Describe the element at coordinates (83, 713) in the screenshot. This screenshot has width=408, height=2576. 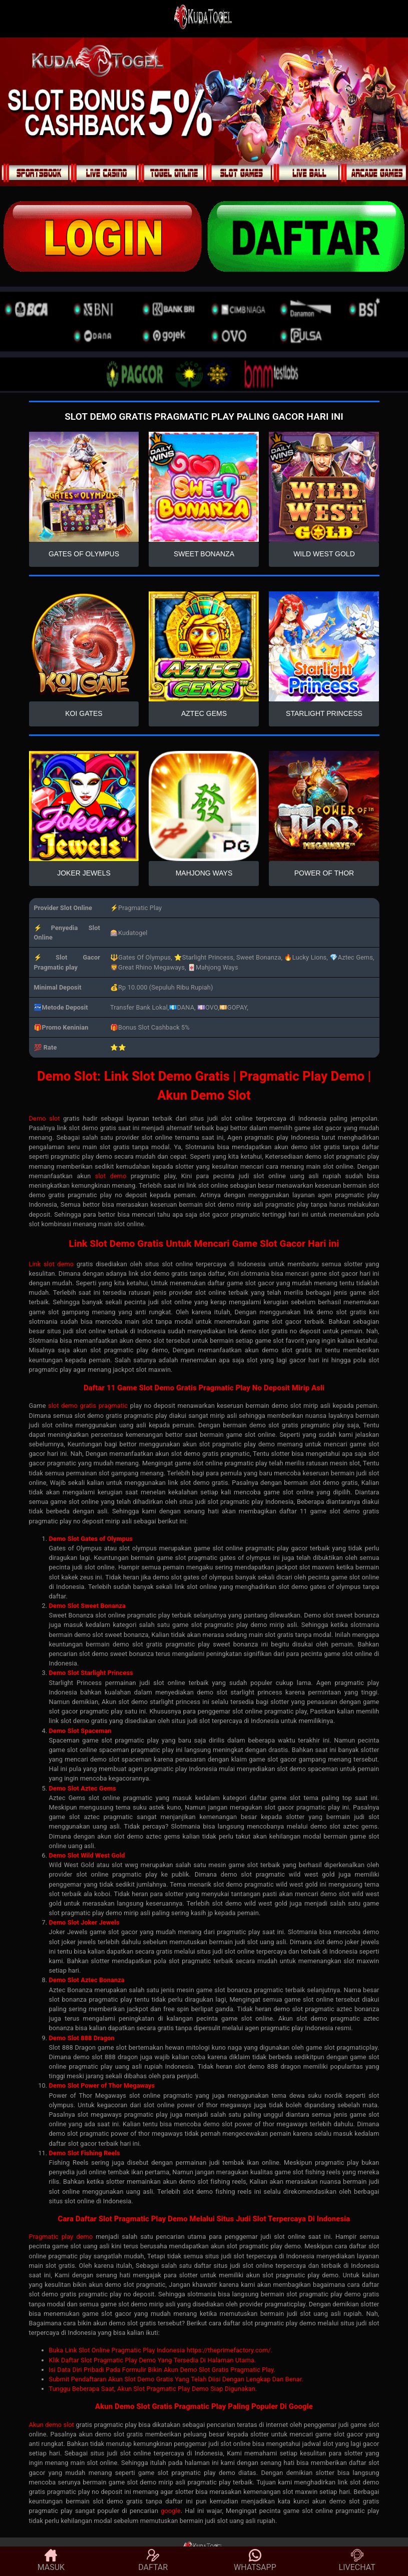
I see `KOI GATES` at that location.